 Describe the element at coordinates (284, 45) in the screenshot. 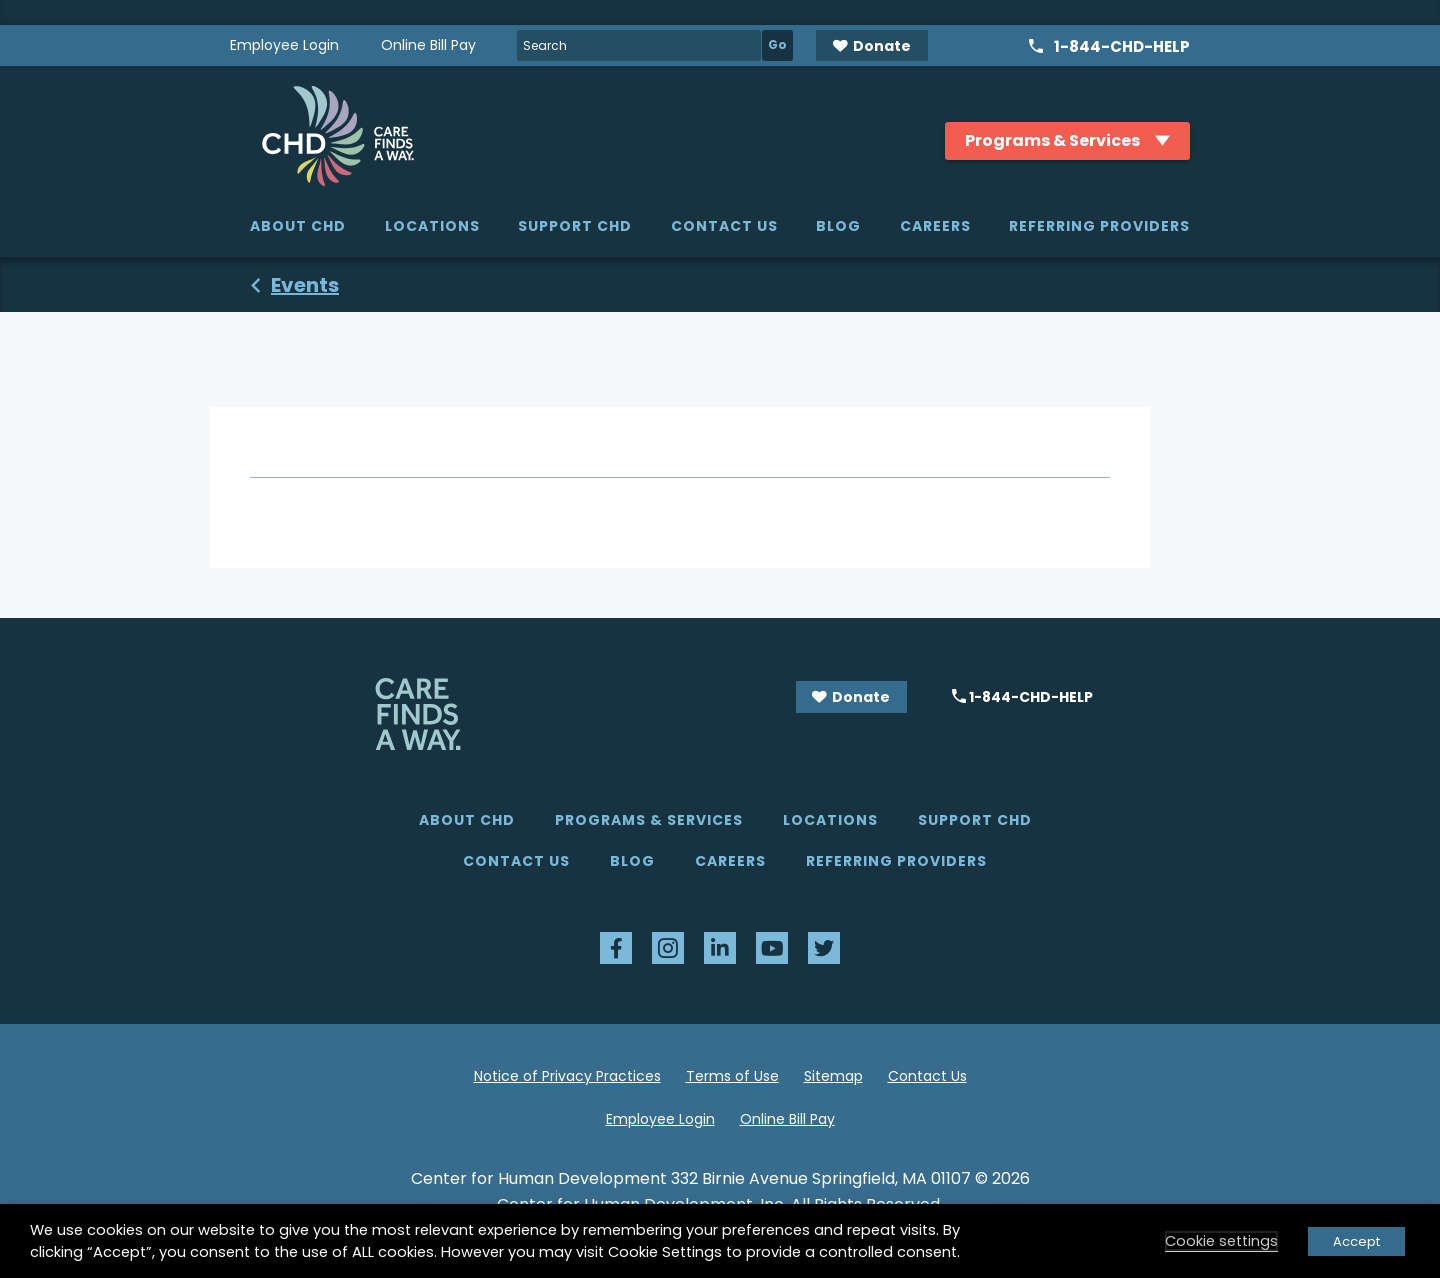

I see `Employee Login` at that location.